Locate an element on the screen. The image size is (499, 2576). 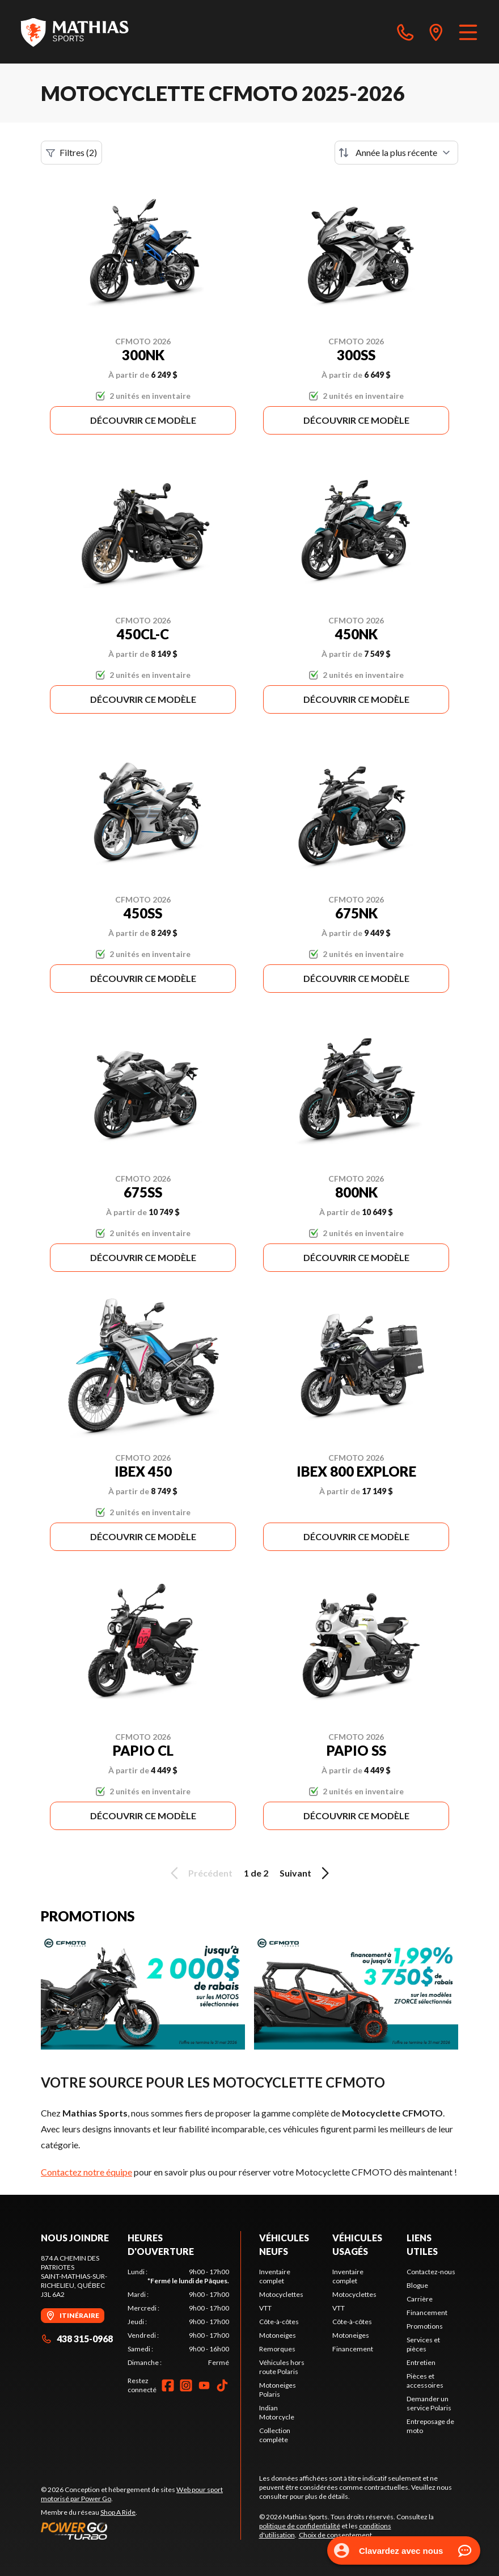
Entretien is located at coordinates (421, 2362).